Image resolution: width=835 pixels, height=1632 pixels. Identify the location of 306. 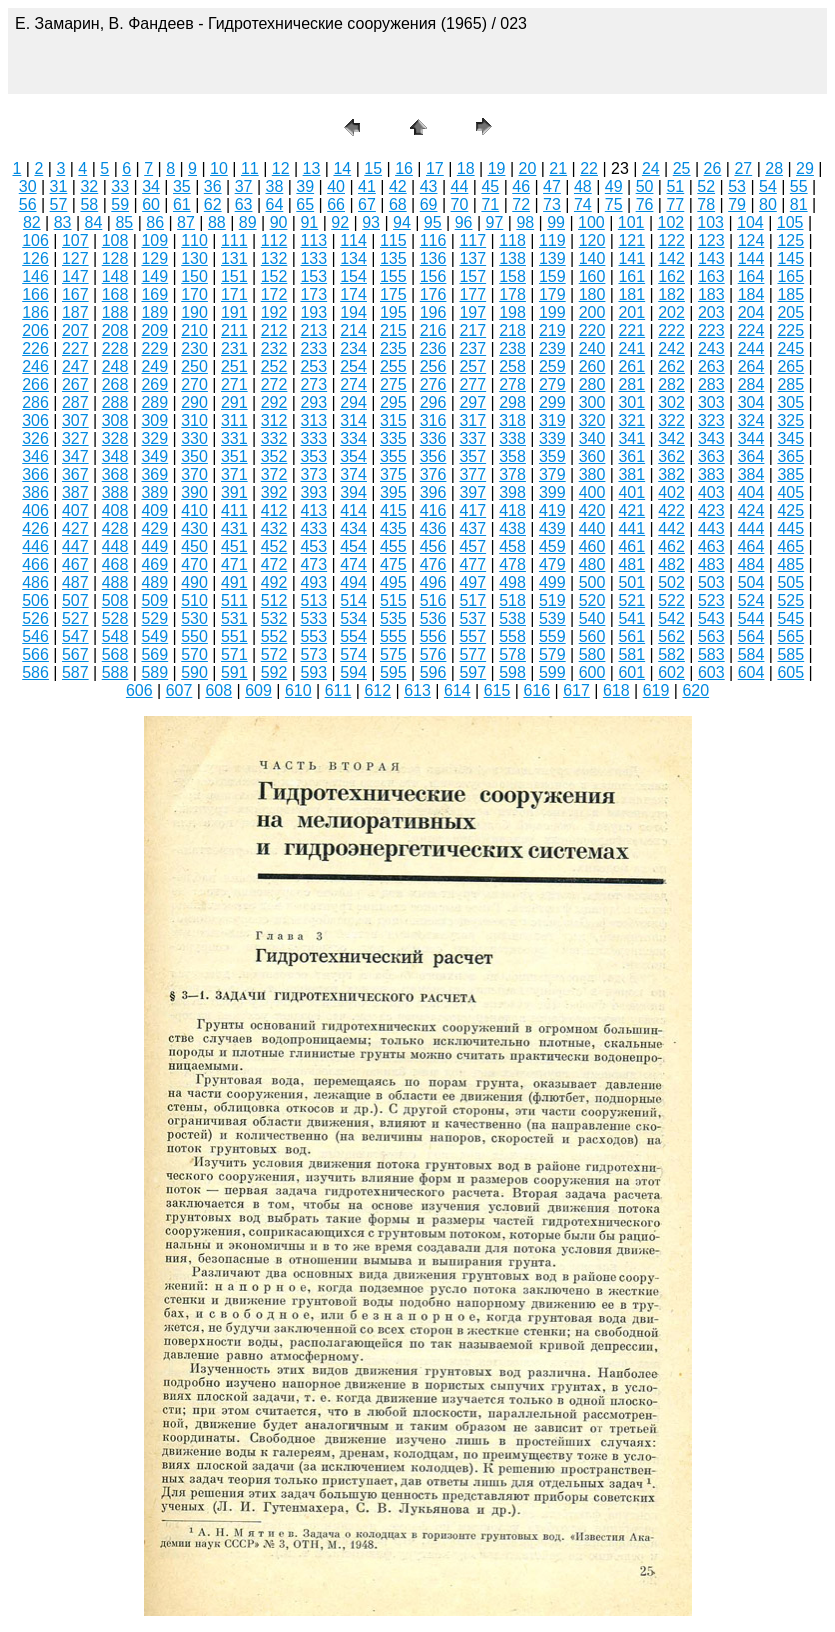
(35, 420).